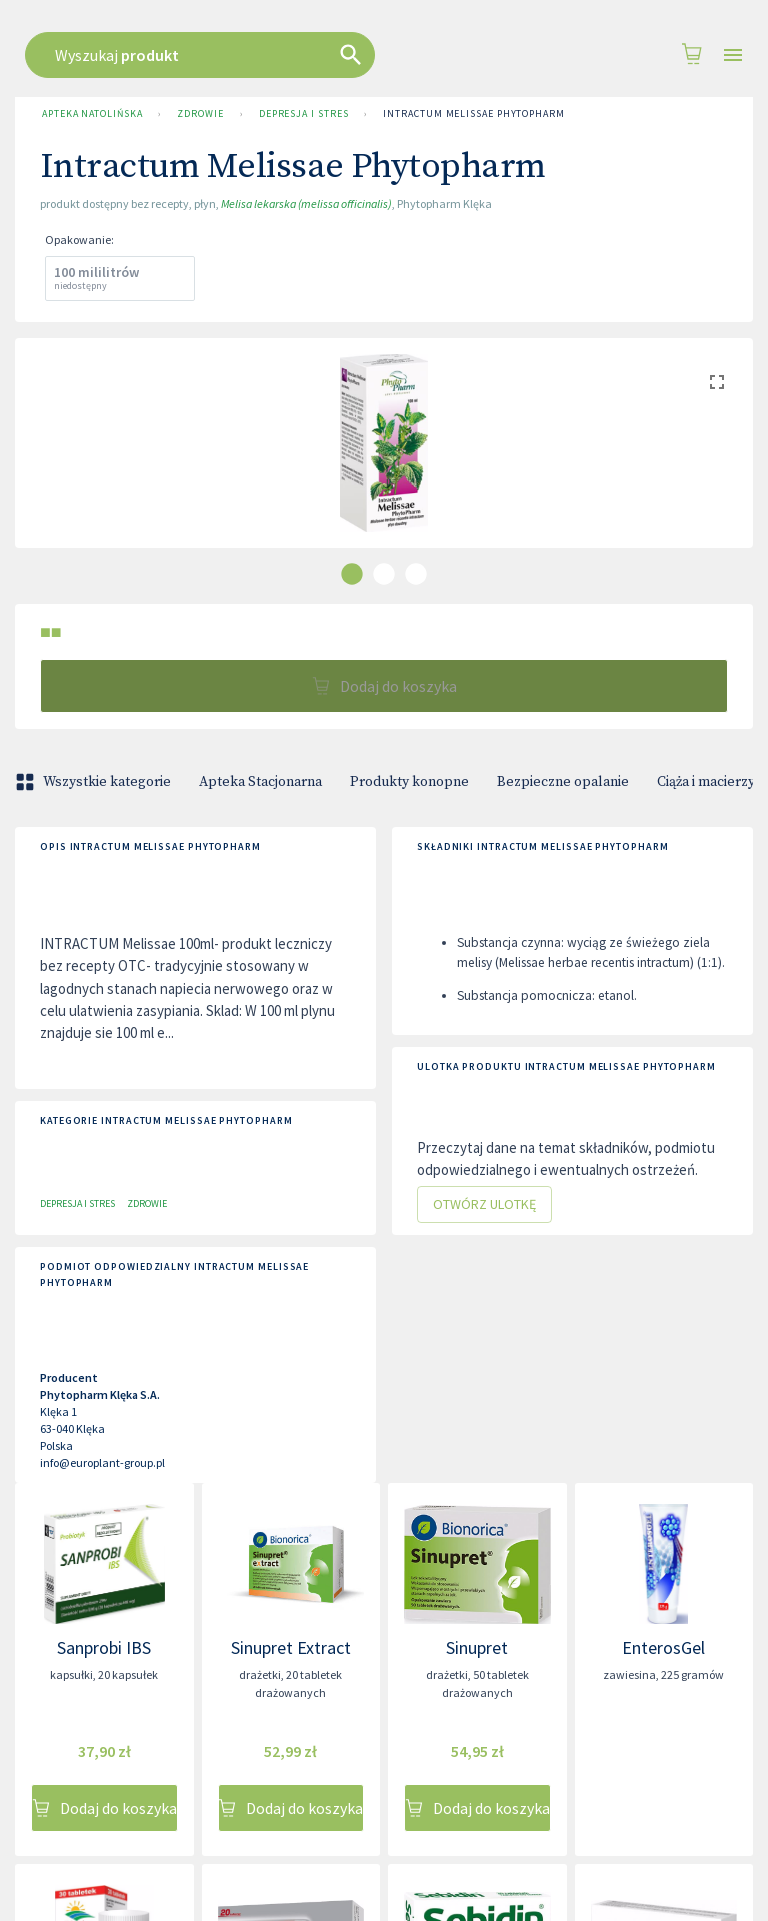  Describe the element at coordinates (260, 782) in the screenshot. I see `Apteka Stacjonarna` at that location.